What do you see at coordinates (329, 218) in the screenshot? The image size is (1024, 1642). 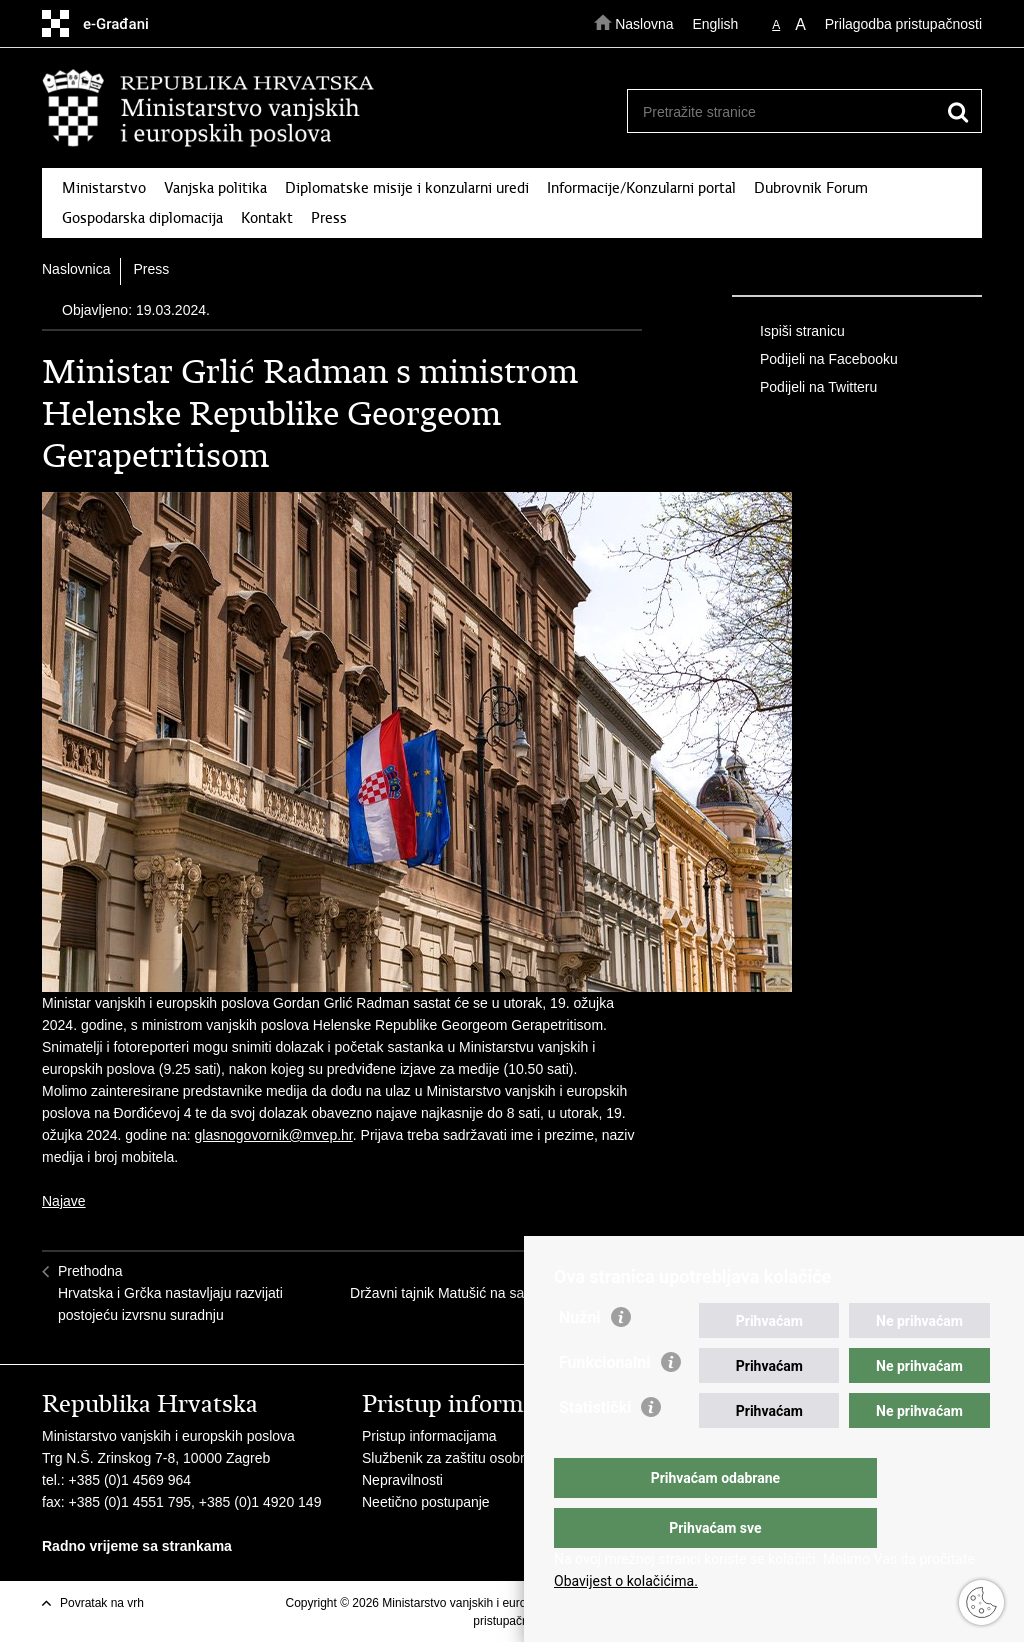 I see `Press` at bounding box center [329, 218].